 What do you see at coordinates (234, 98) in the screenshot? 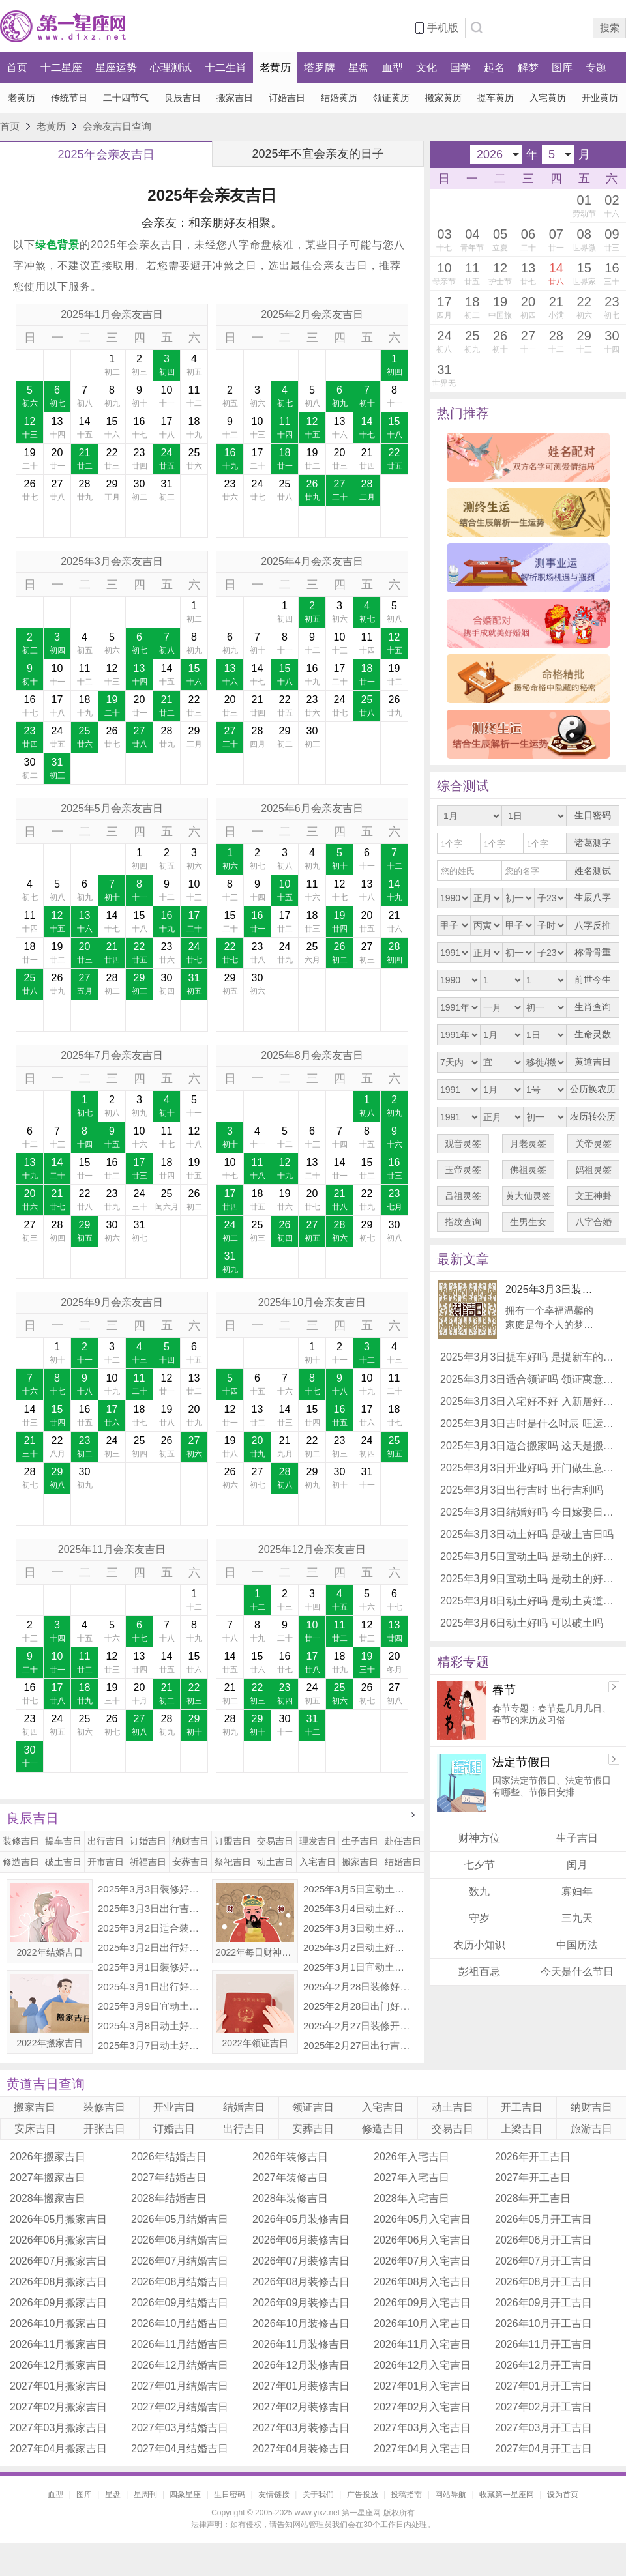
I see `搬家吉日` at bounding box center [234, 98].